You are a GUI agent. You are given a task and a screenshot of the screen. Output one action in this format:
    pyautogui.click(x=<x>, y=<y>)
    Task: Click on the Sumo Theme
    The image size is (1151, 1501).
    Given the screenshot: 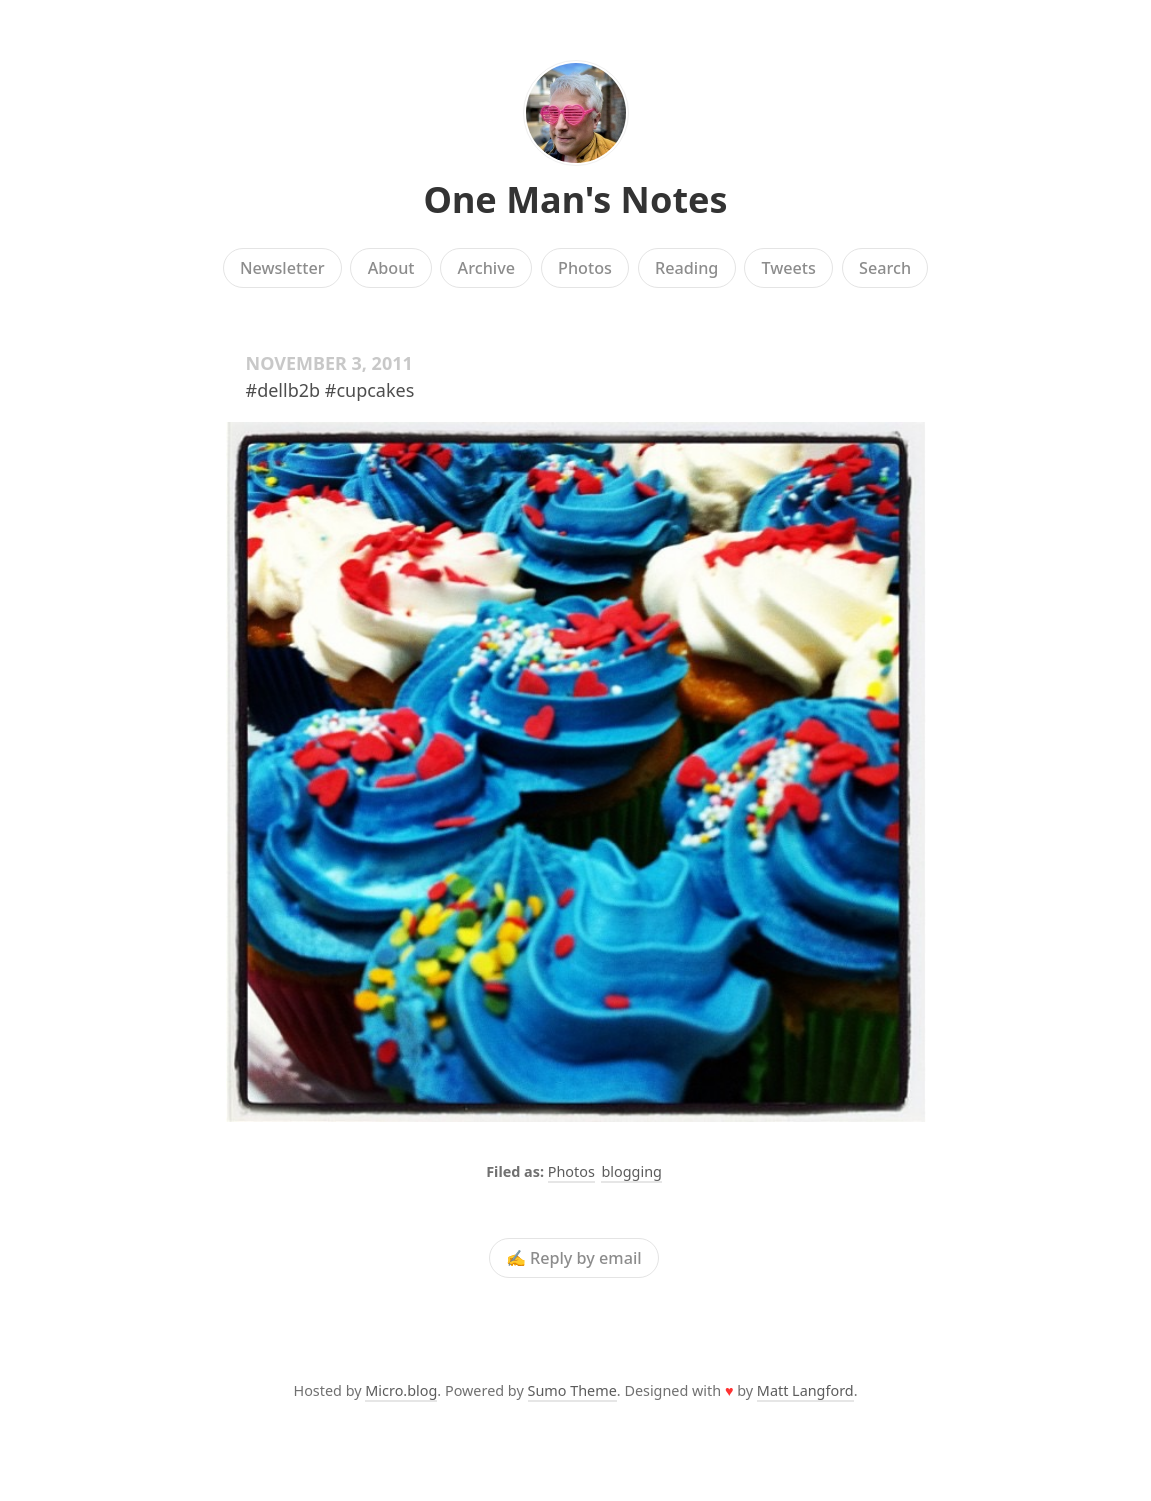 What is the action you would take?
    pyautogui.click(x=572, y=1390)
    